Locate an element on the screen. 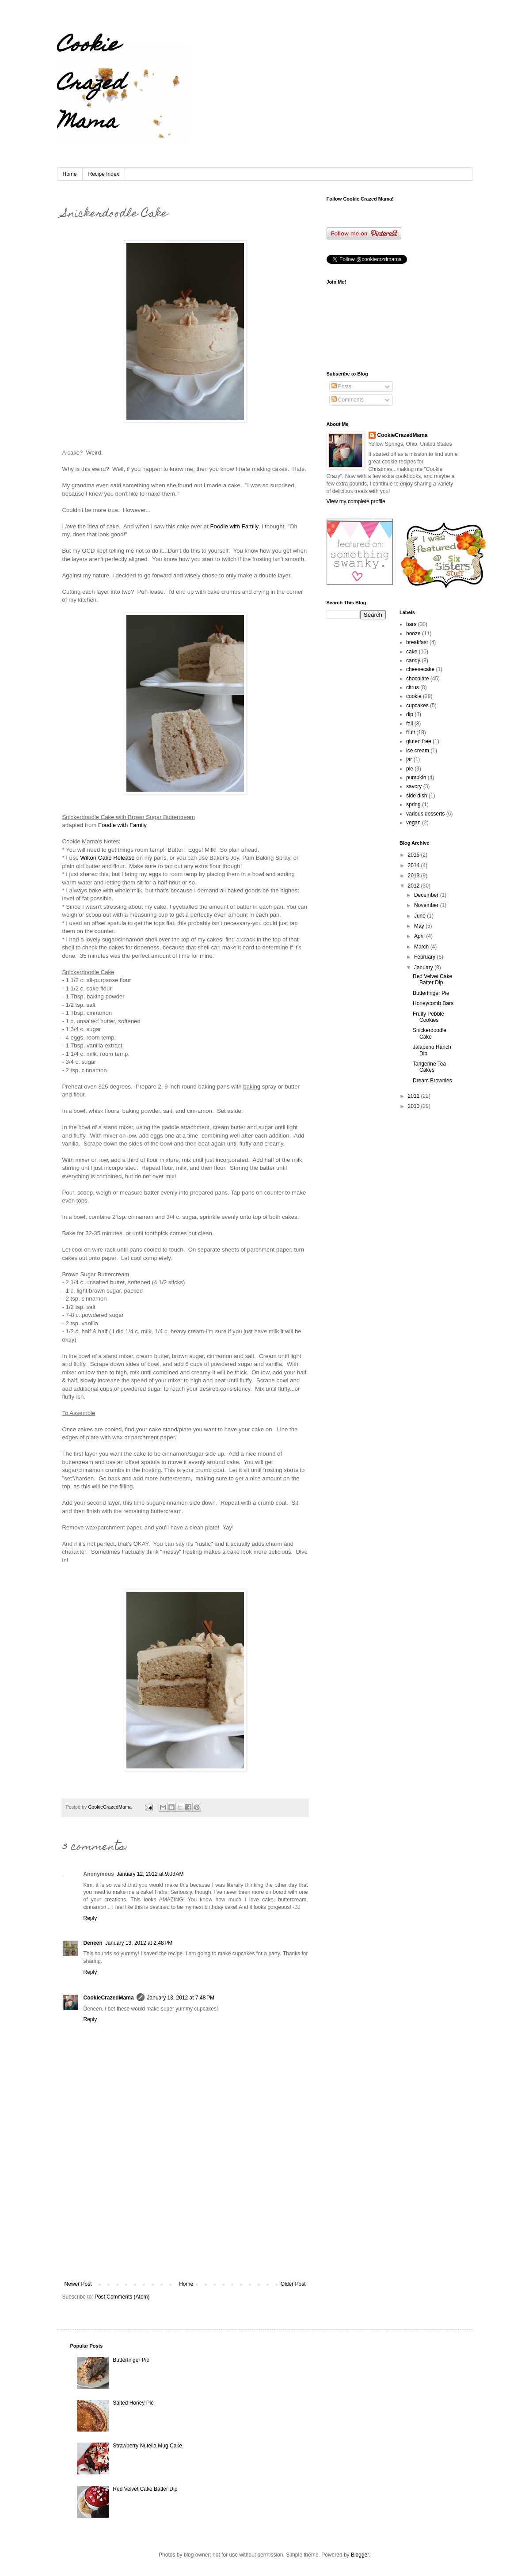 Image resolution: width=529 pixels, height=2576 pixels. candy is located at coordinates (413, 660).